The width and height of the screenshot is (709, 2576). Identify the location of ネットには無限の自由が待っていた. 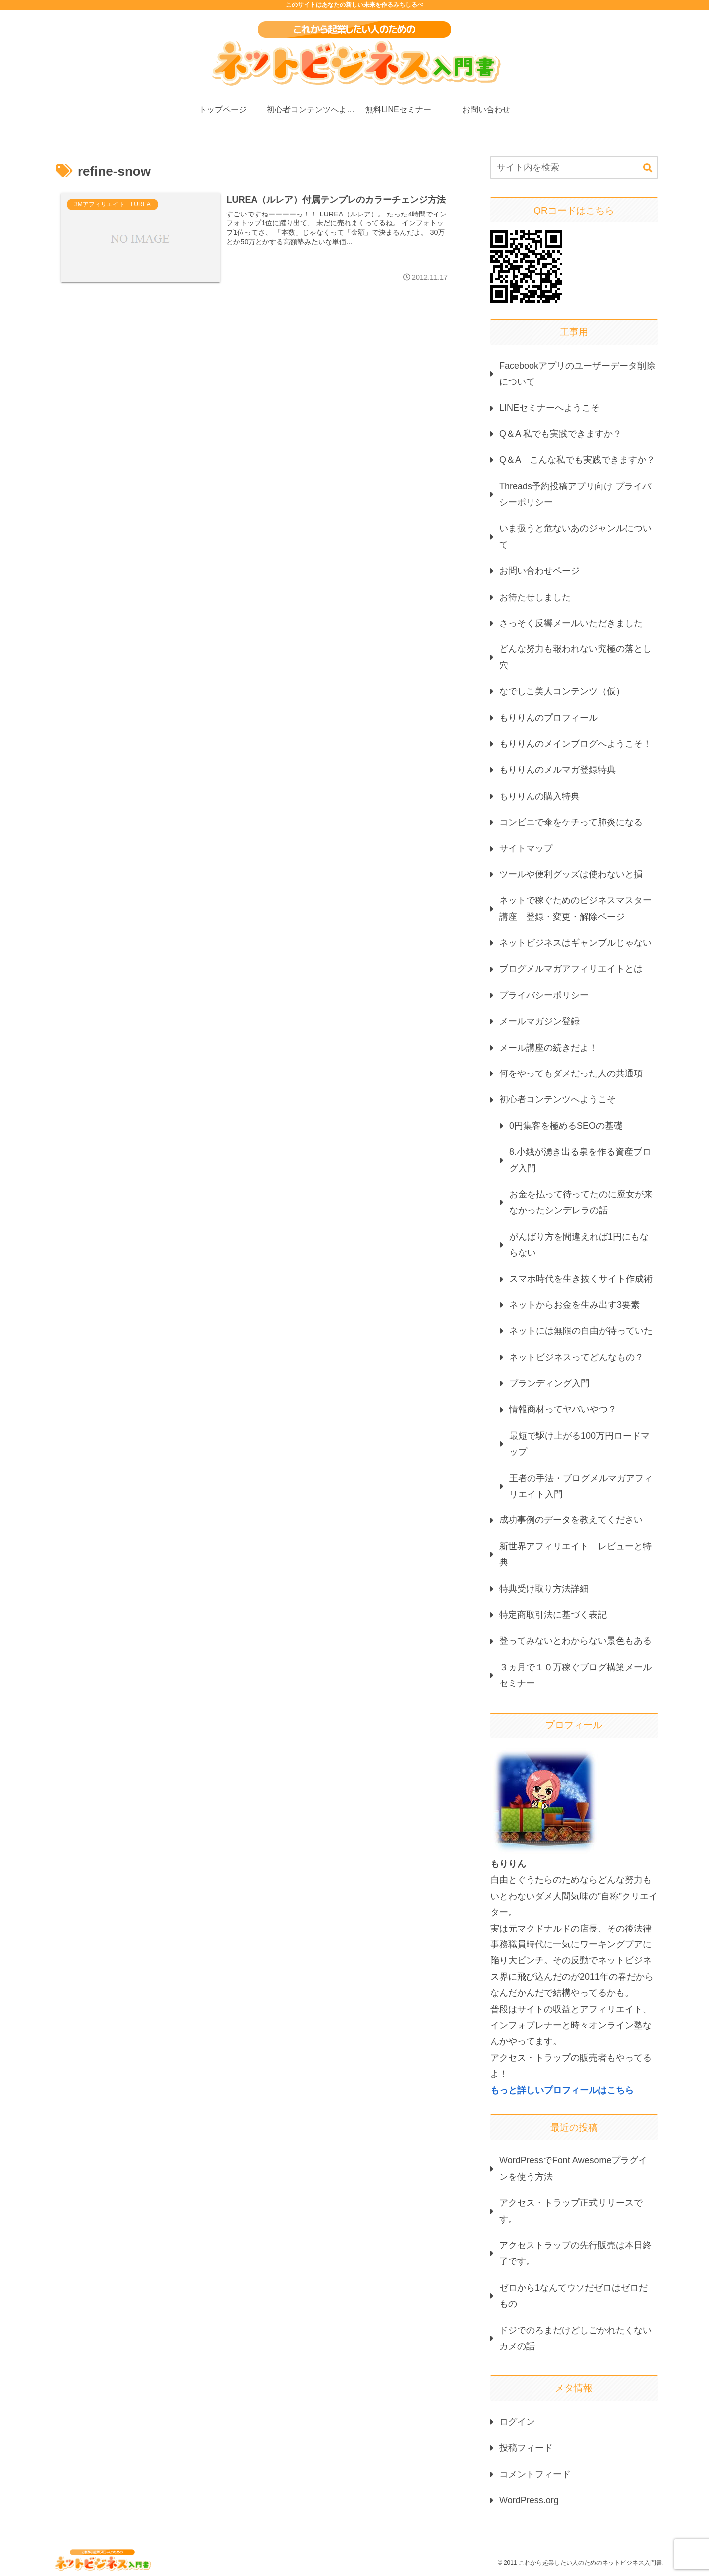
(581, 1331).